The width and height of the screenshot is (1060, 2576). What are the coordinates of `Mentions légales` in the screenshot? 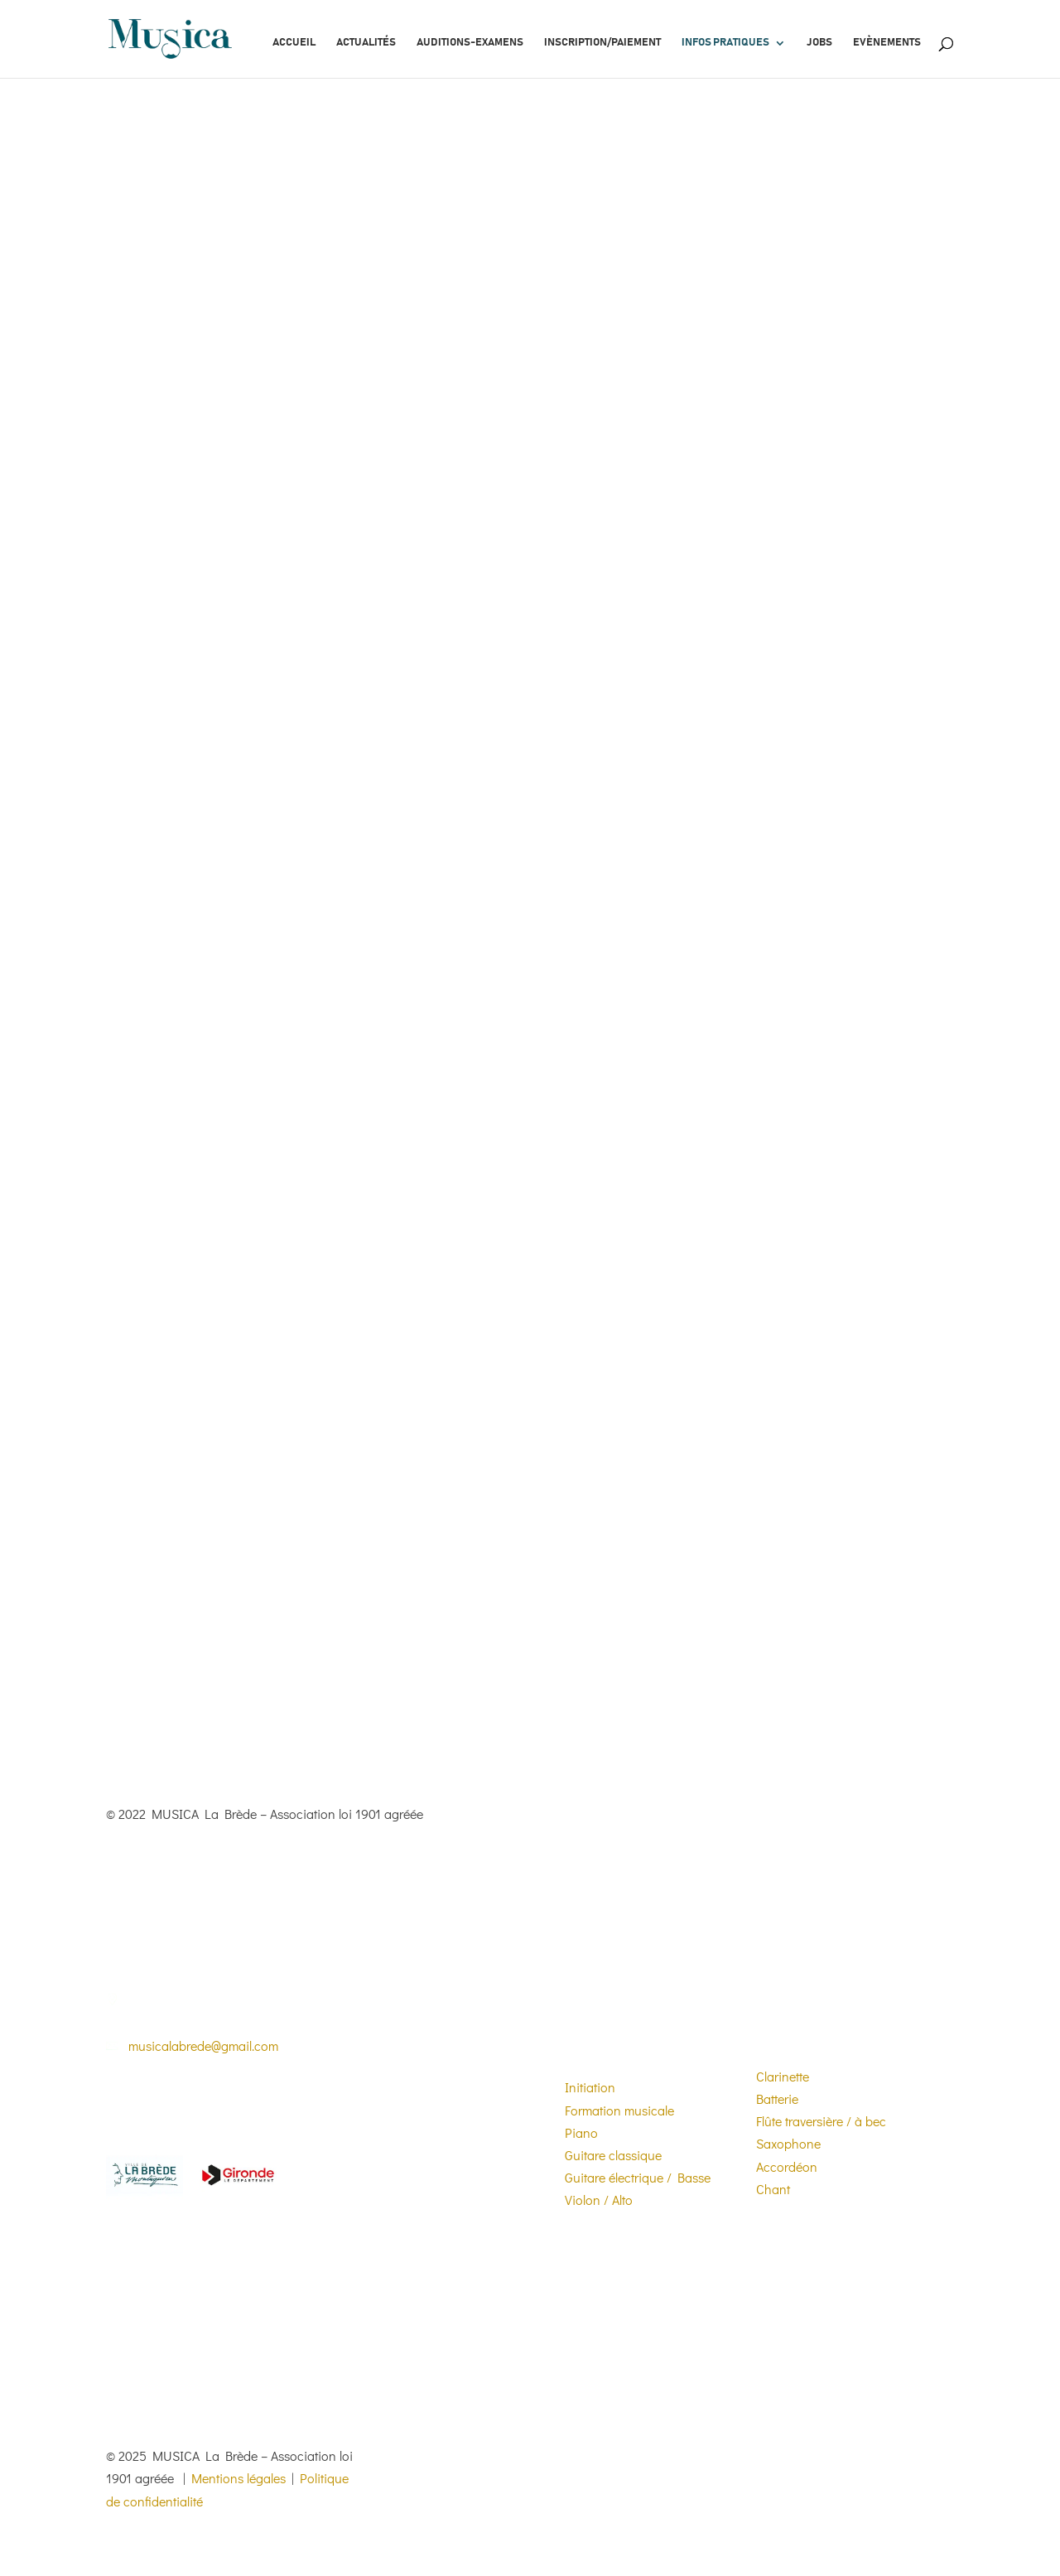 It's located at (238, 2478).